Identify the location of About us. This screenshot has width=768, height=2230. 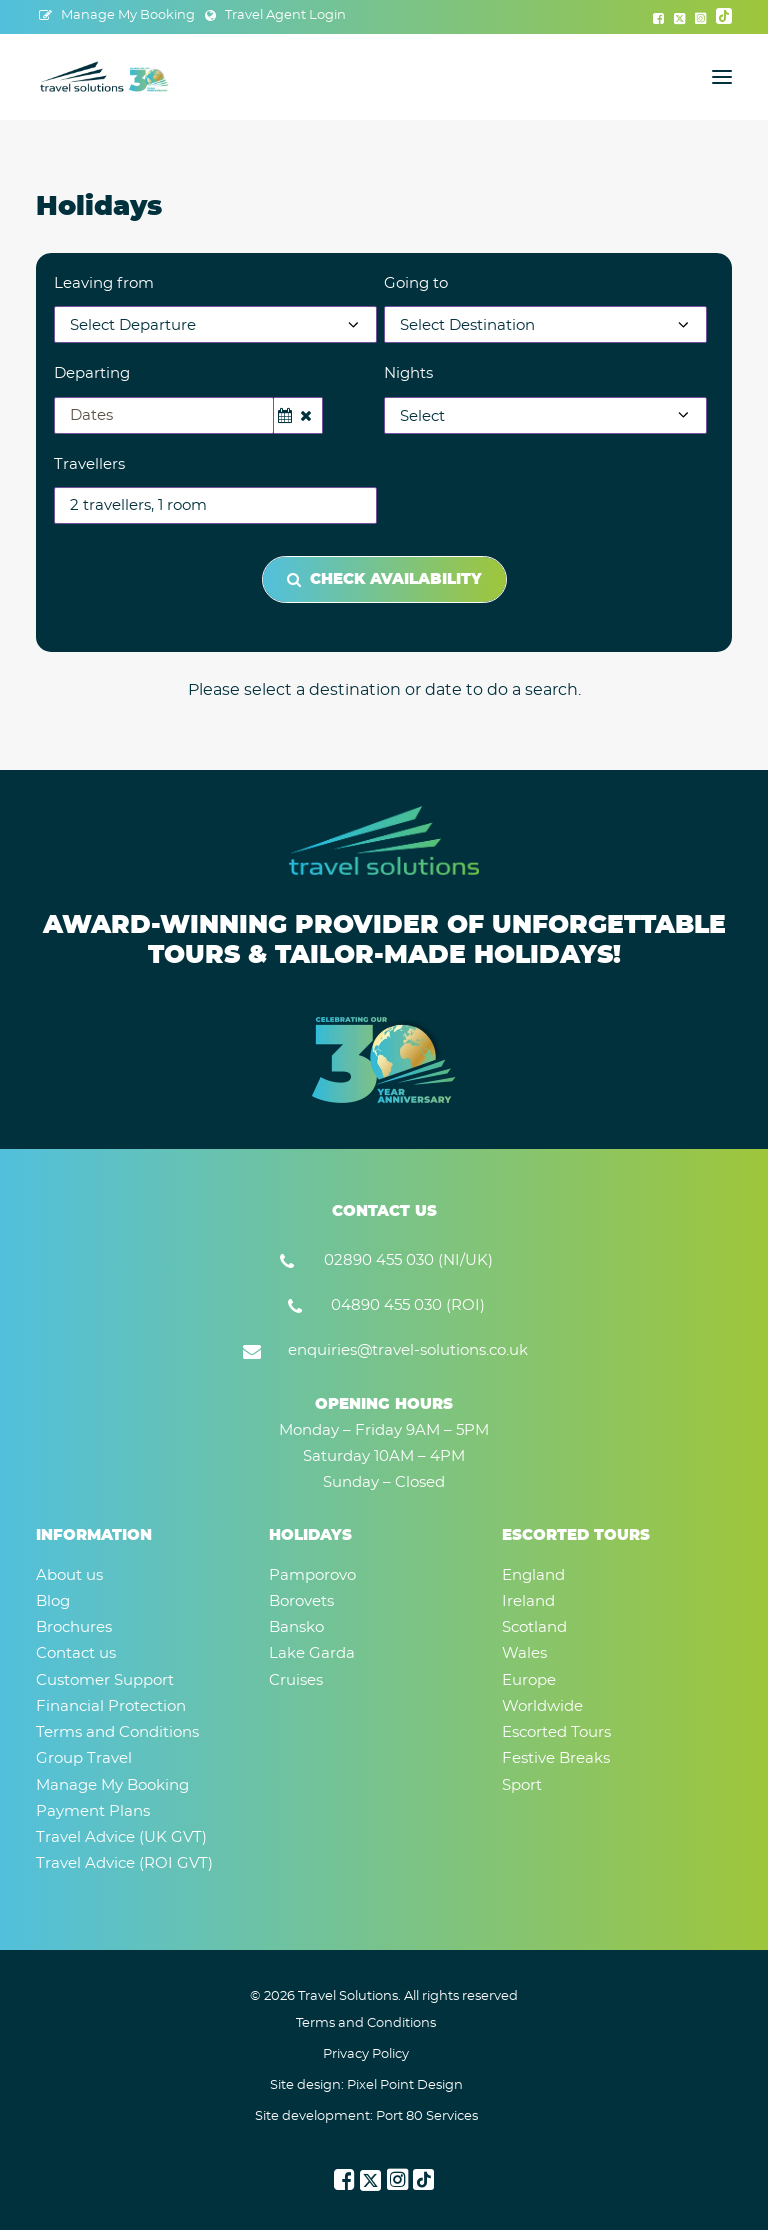
(69, 1575).